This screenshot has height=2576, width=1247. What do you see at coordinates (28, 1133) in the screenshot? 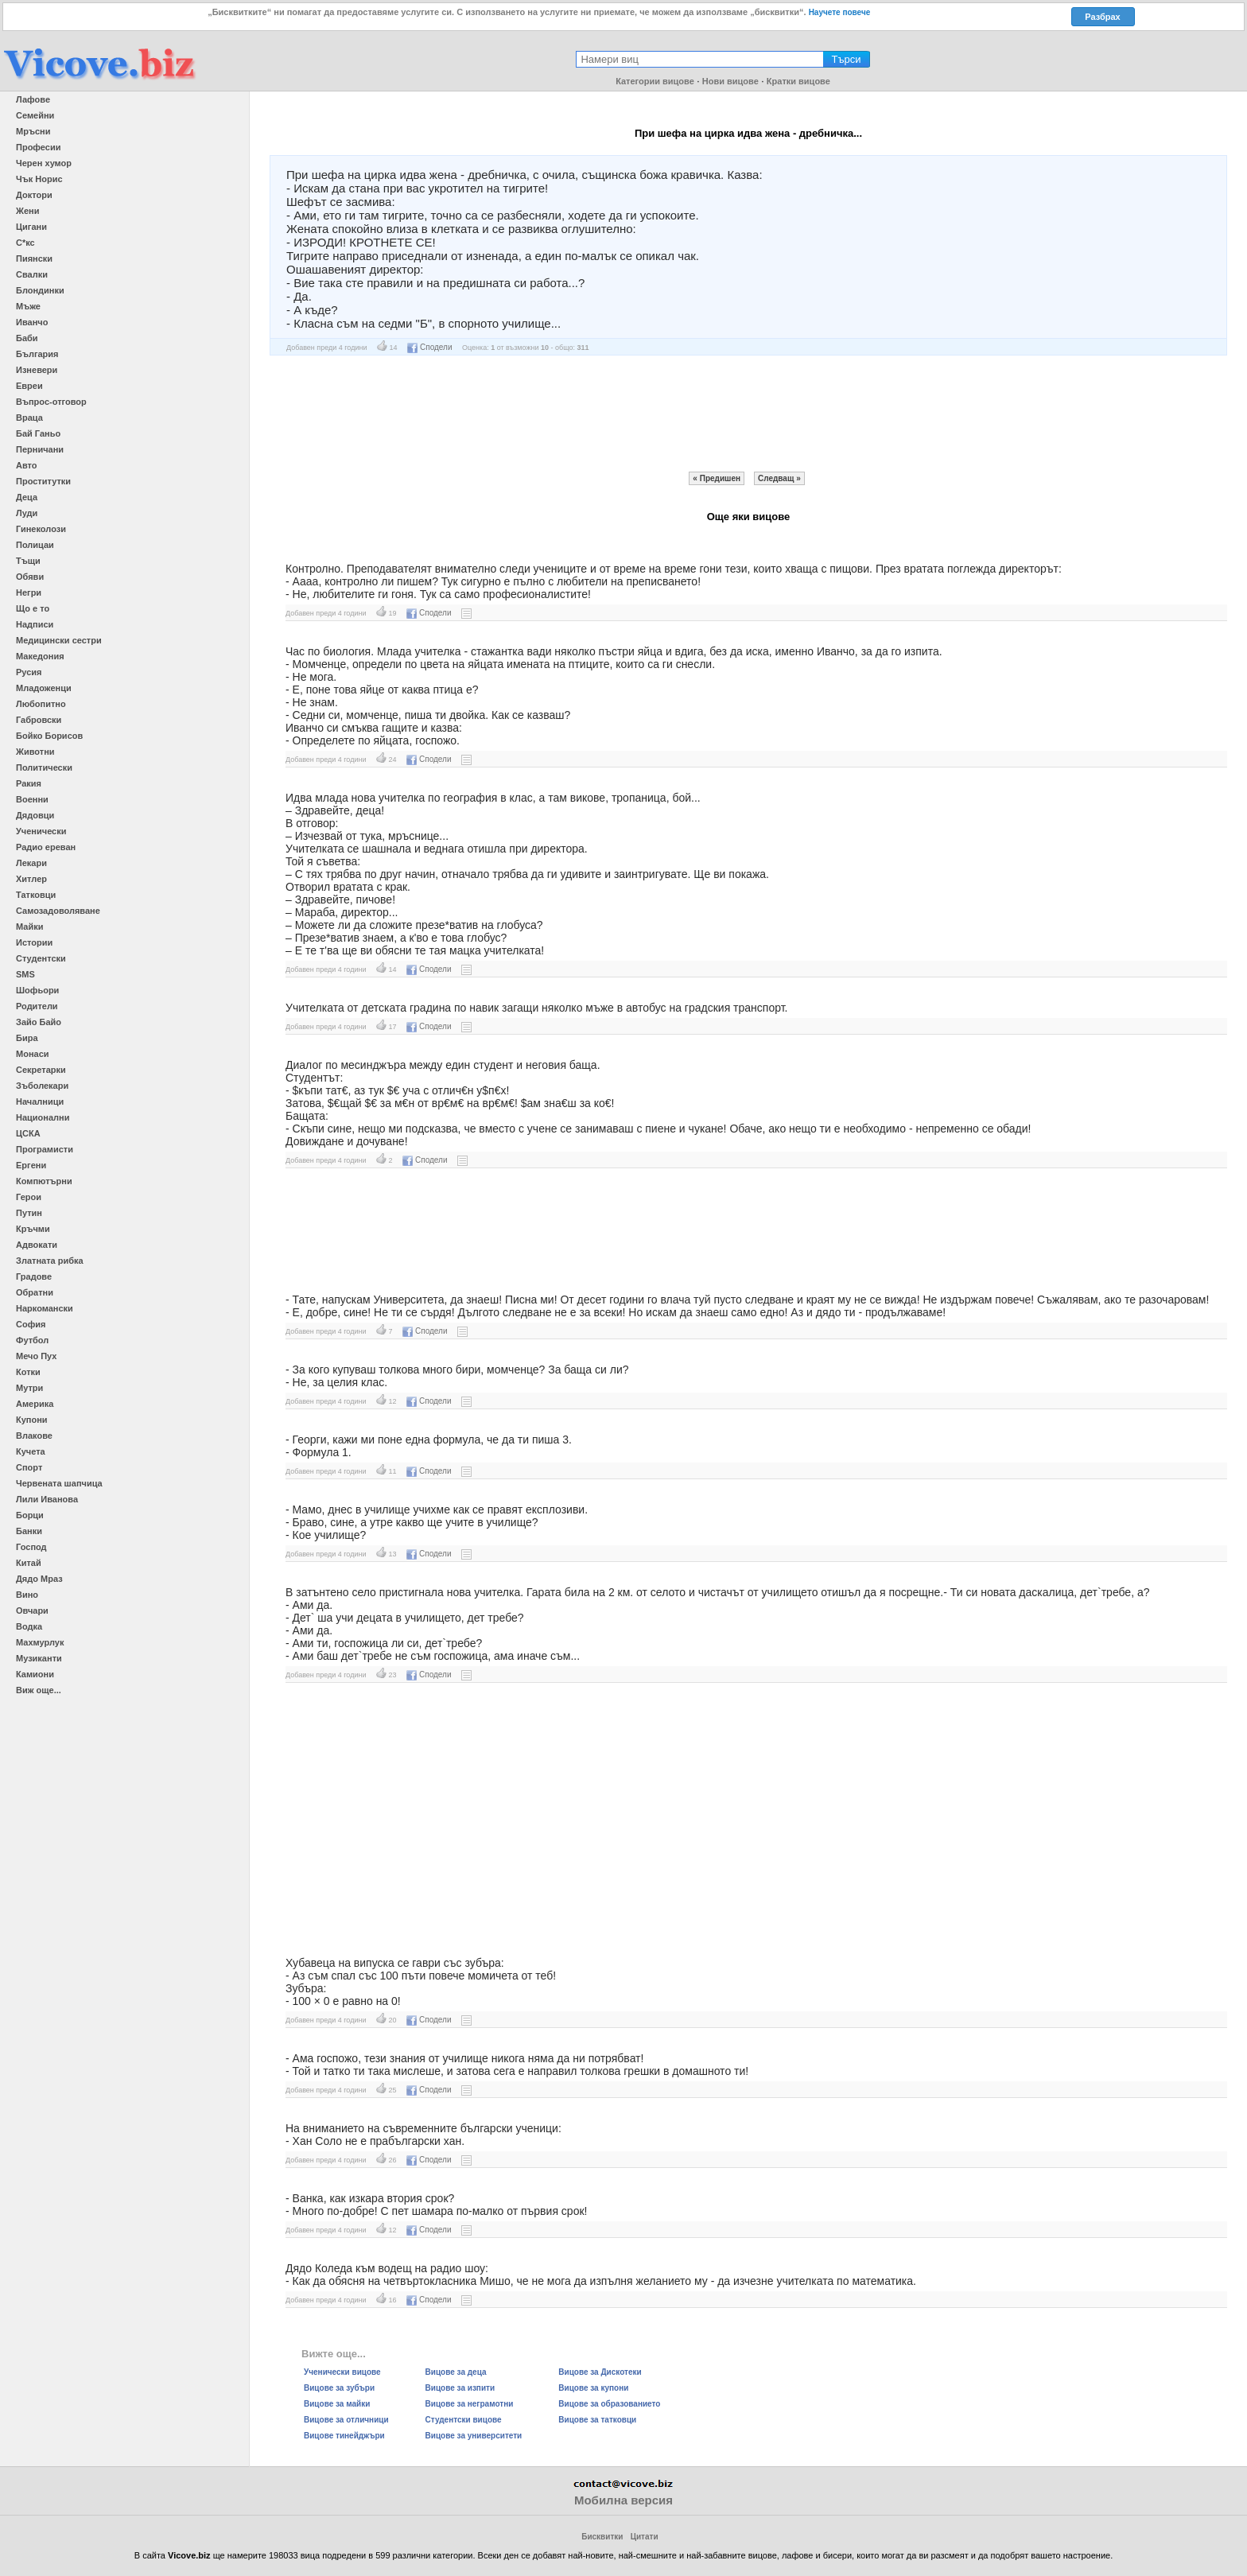
I see `ЦСКА` at bounding box center [28, 1133].